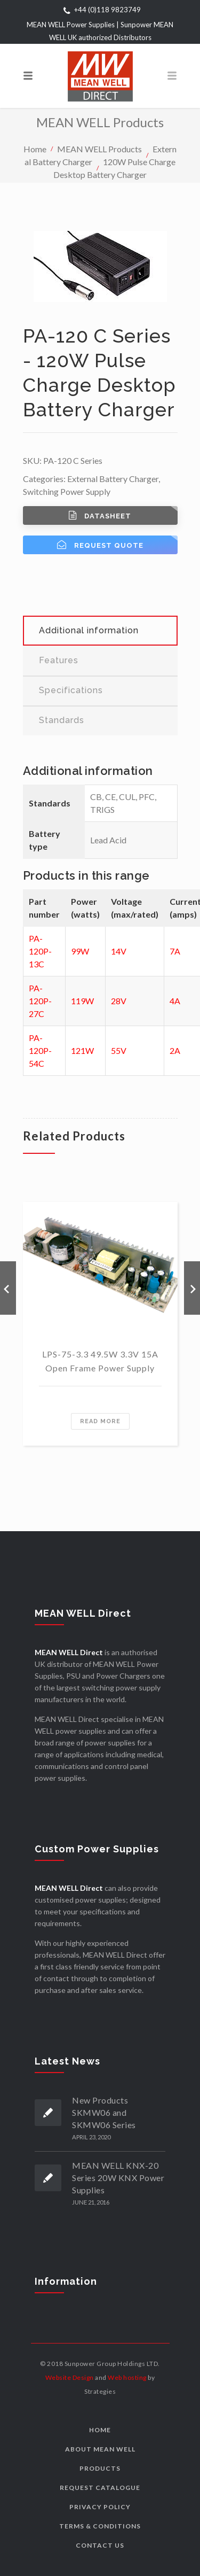 The image size is (200, 2576). Describe the element at coordinates (69, 2377) in the screenshot. I see `Website Design` at that location.